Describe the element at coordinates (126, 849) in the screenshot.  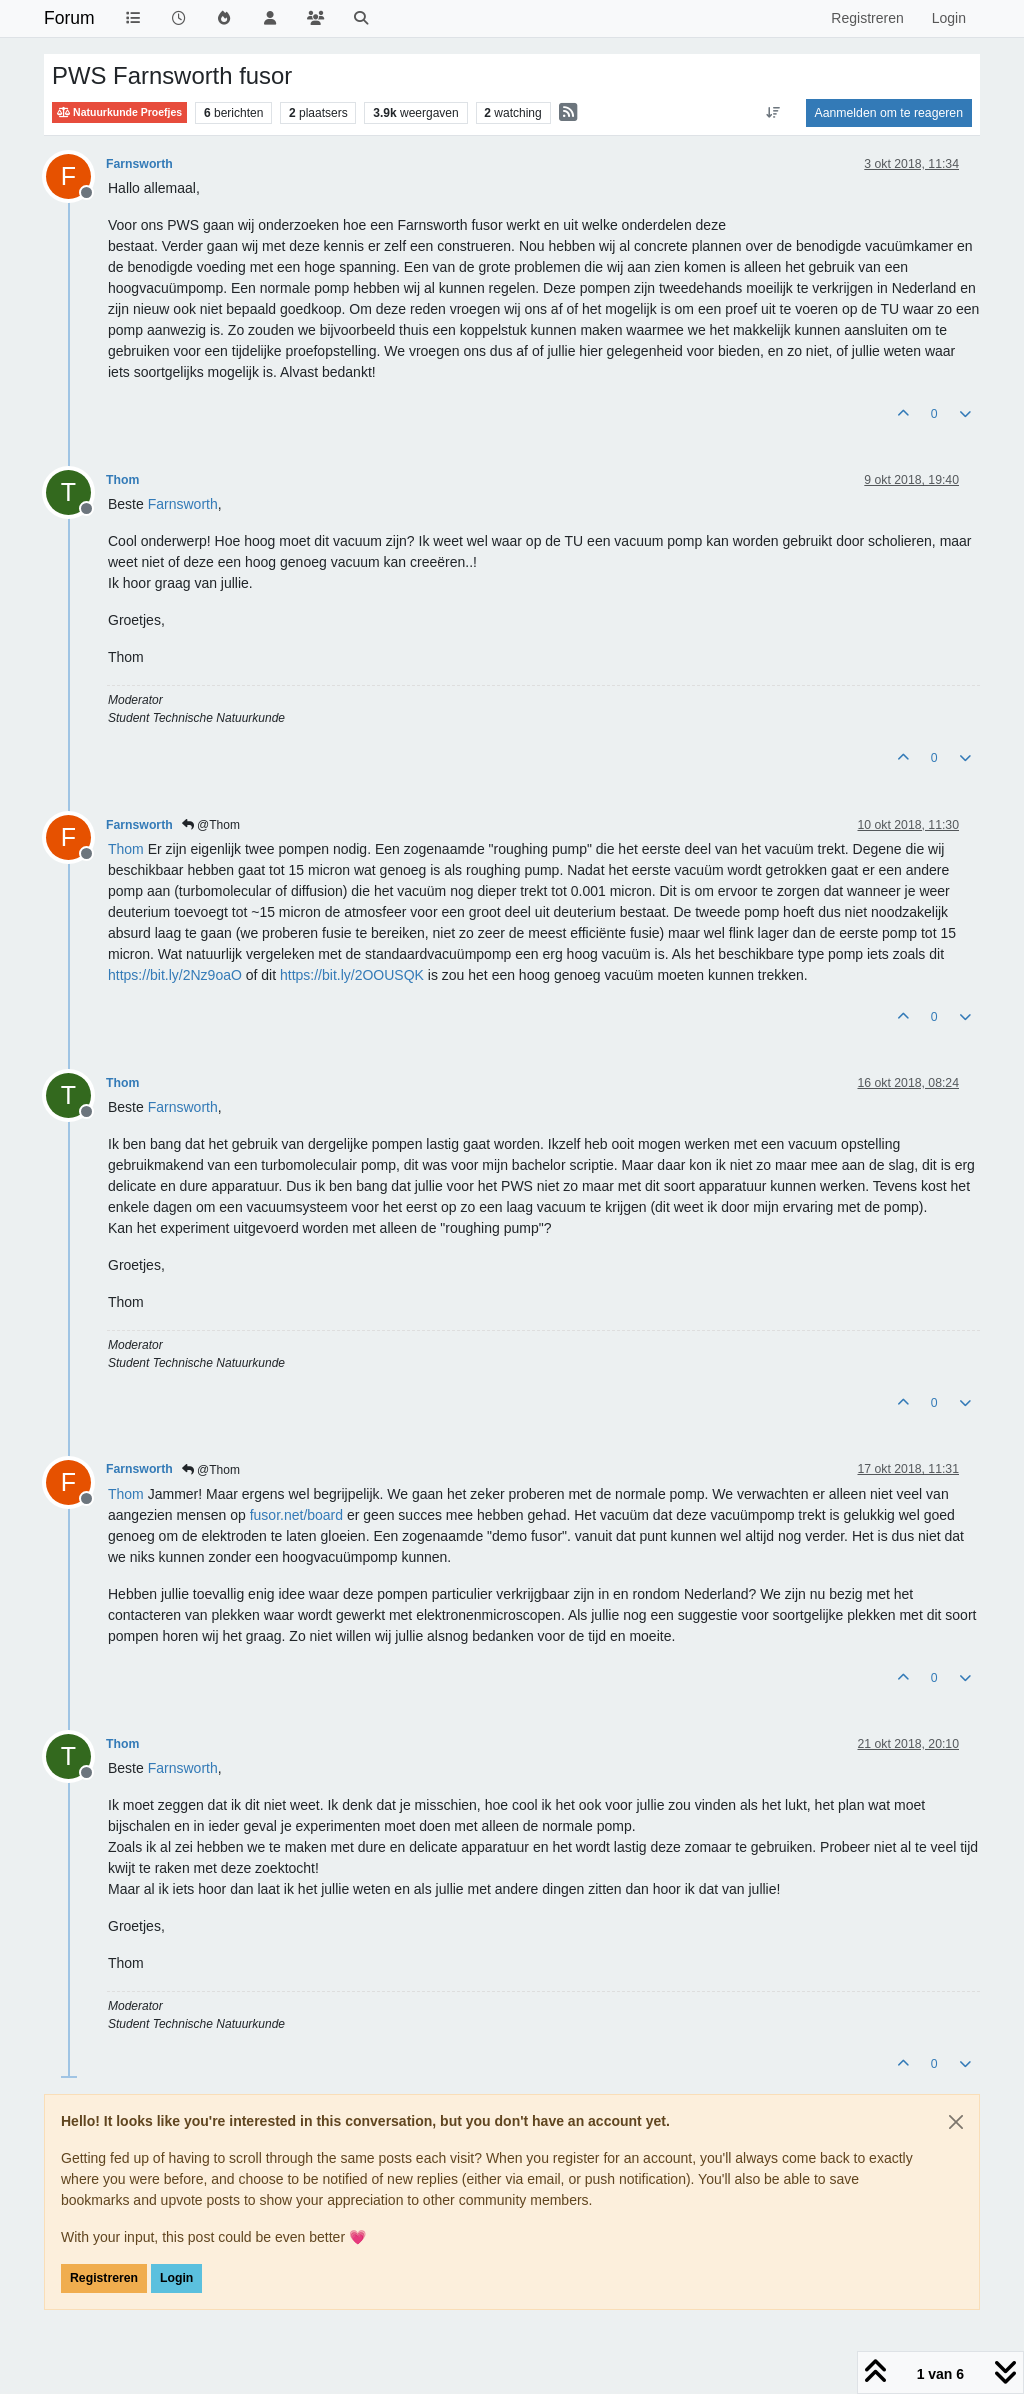
I see `[Profile: Thom]` at that location.